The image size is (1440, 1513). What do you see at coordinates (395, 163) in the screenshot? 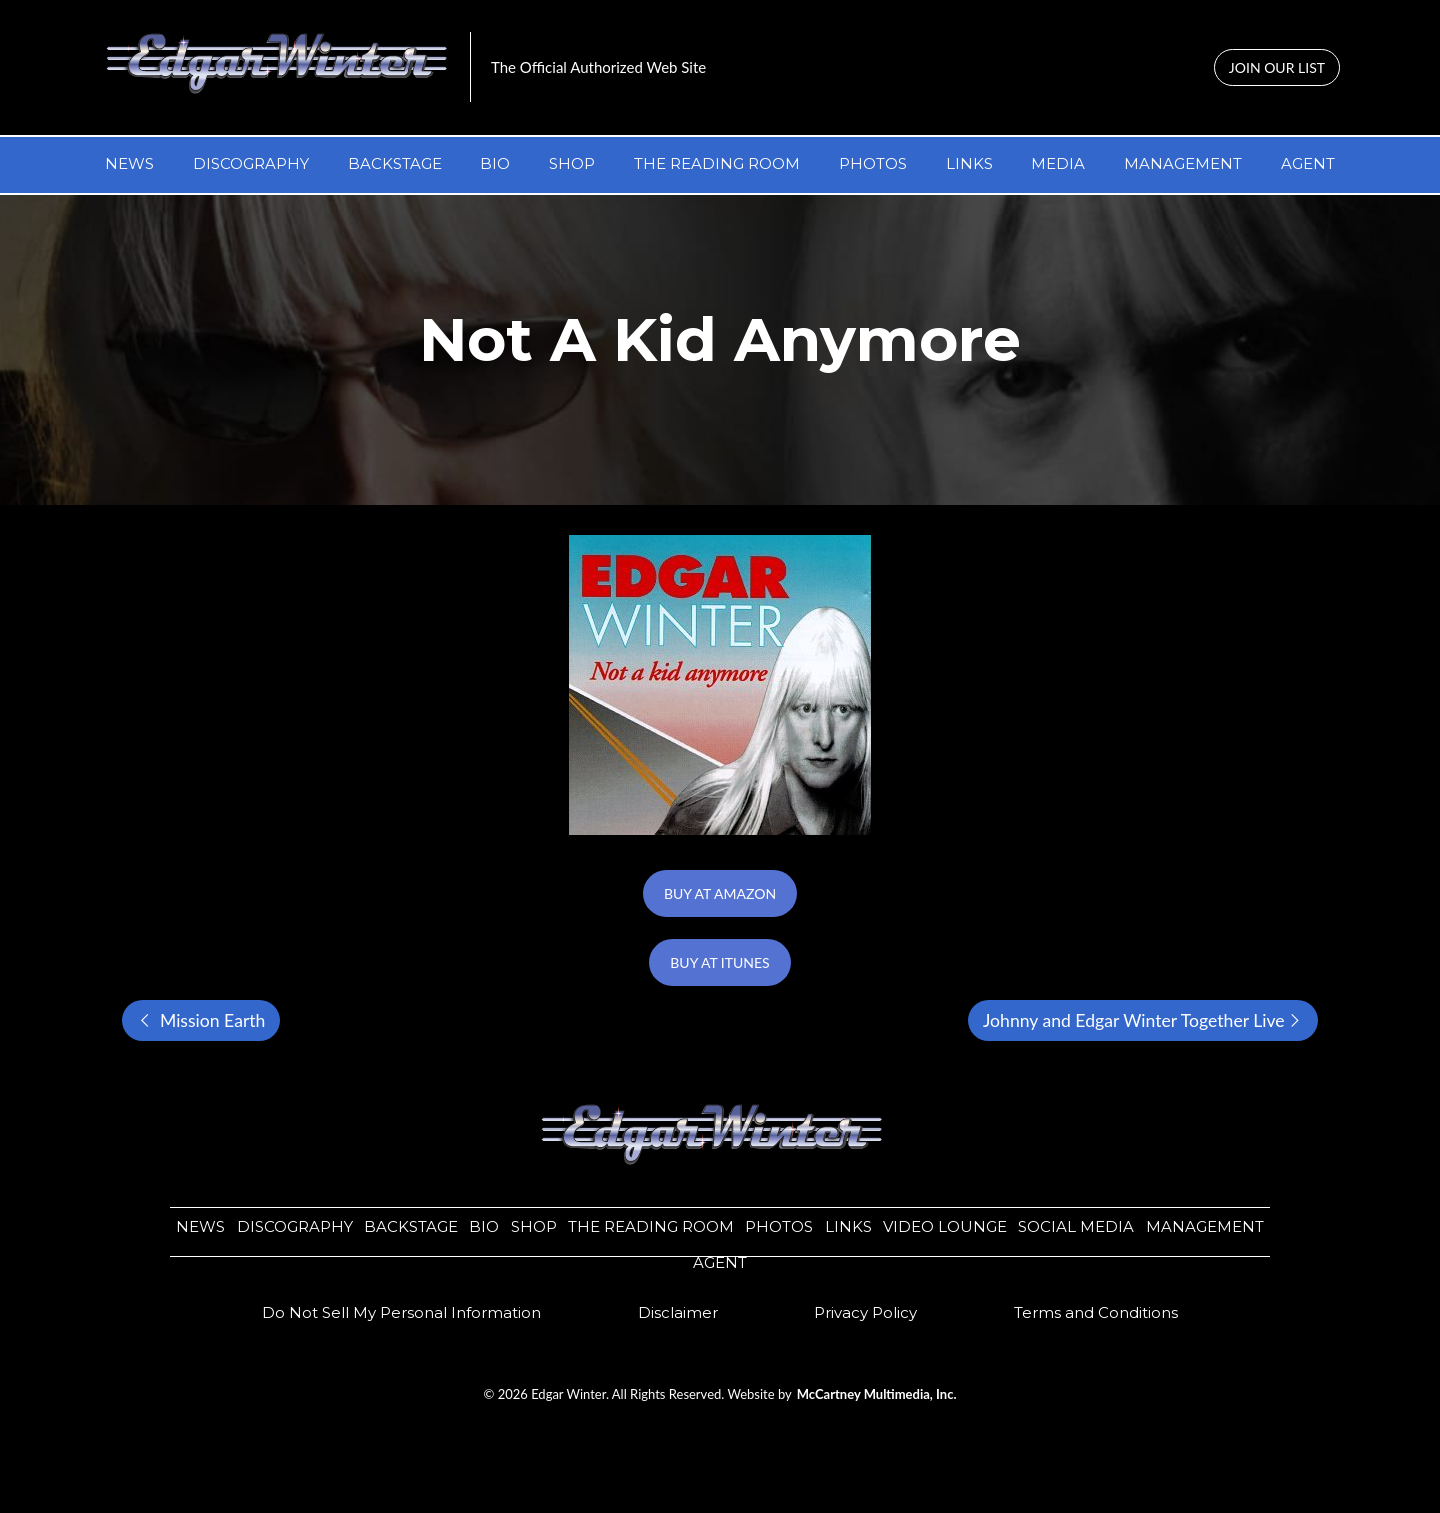
I see `BACKSTAGE` at bounding box center [395, 163].